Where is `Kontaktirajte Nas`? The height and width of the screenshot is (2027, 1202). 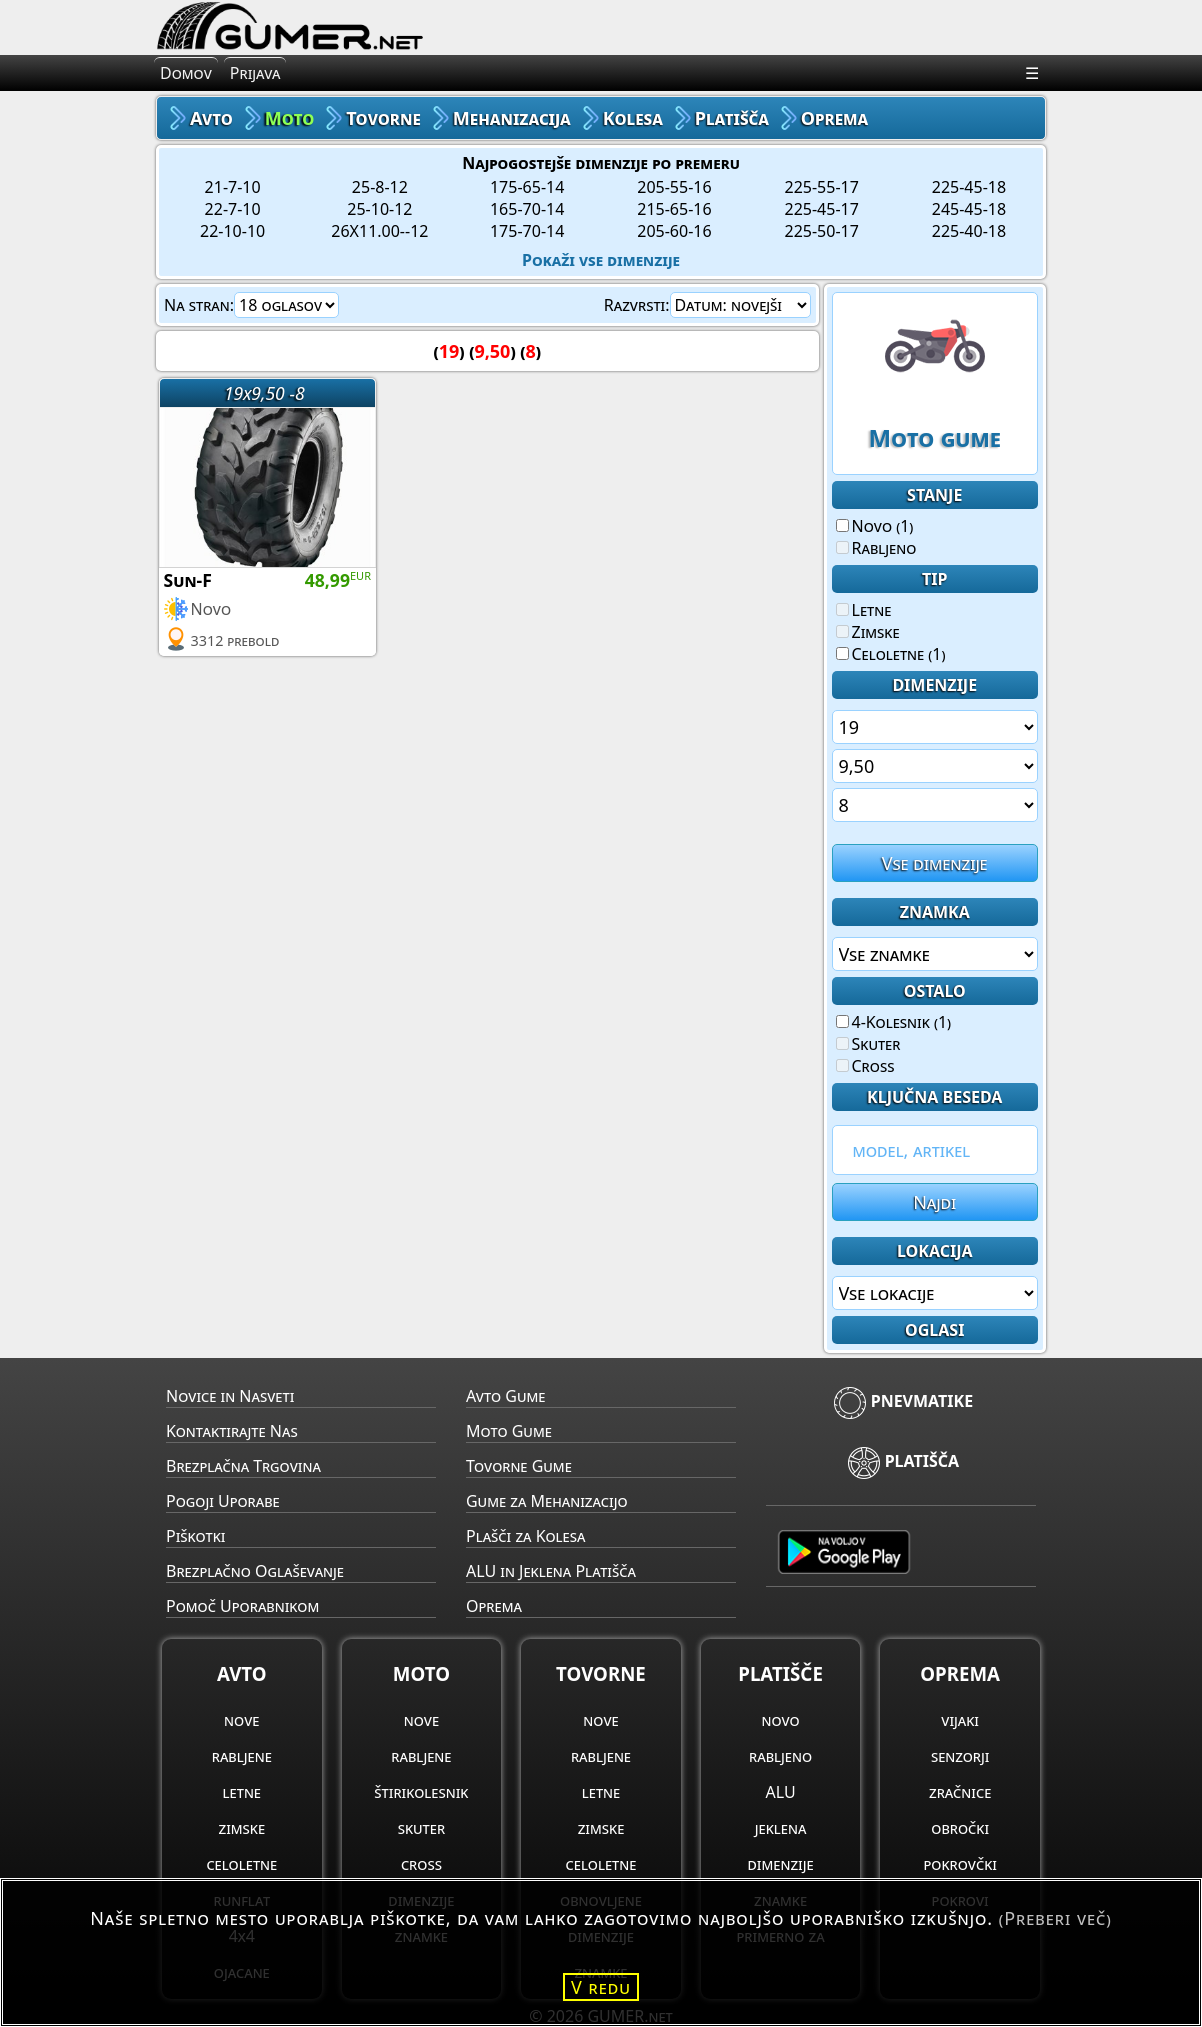 Kontaktirajte Nas is located at coordinates (232, 1431).